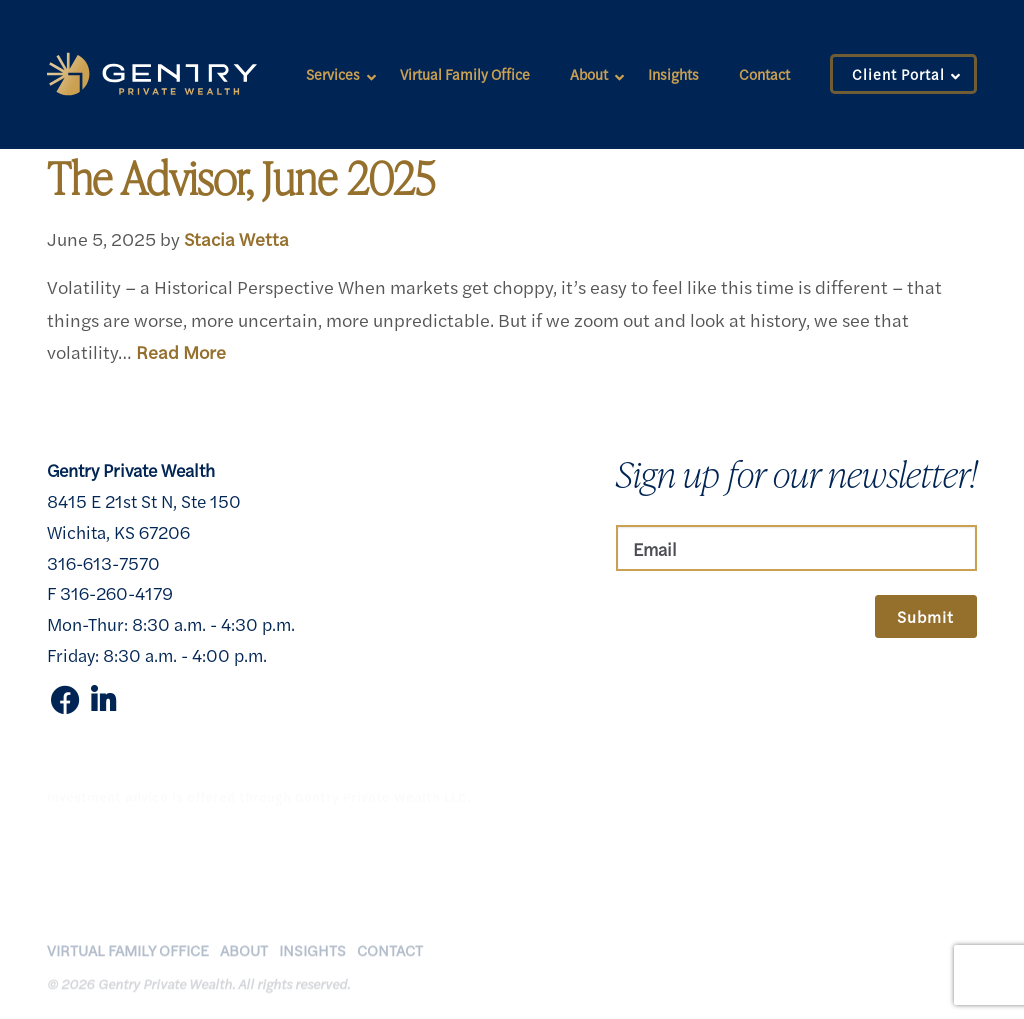 This screenshot has width=1024, height=1019. I want to click on The Advisor, June 2025, so click(241, 177).